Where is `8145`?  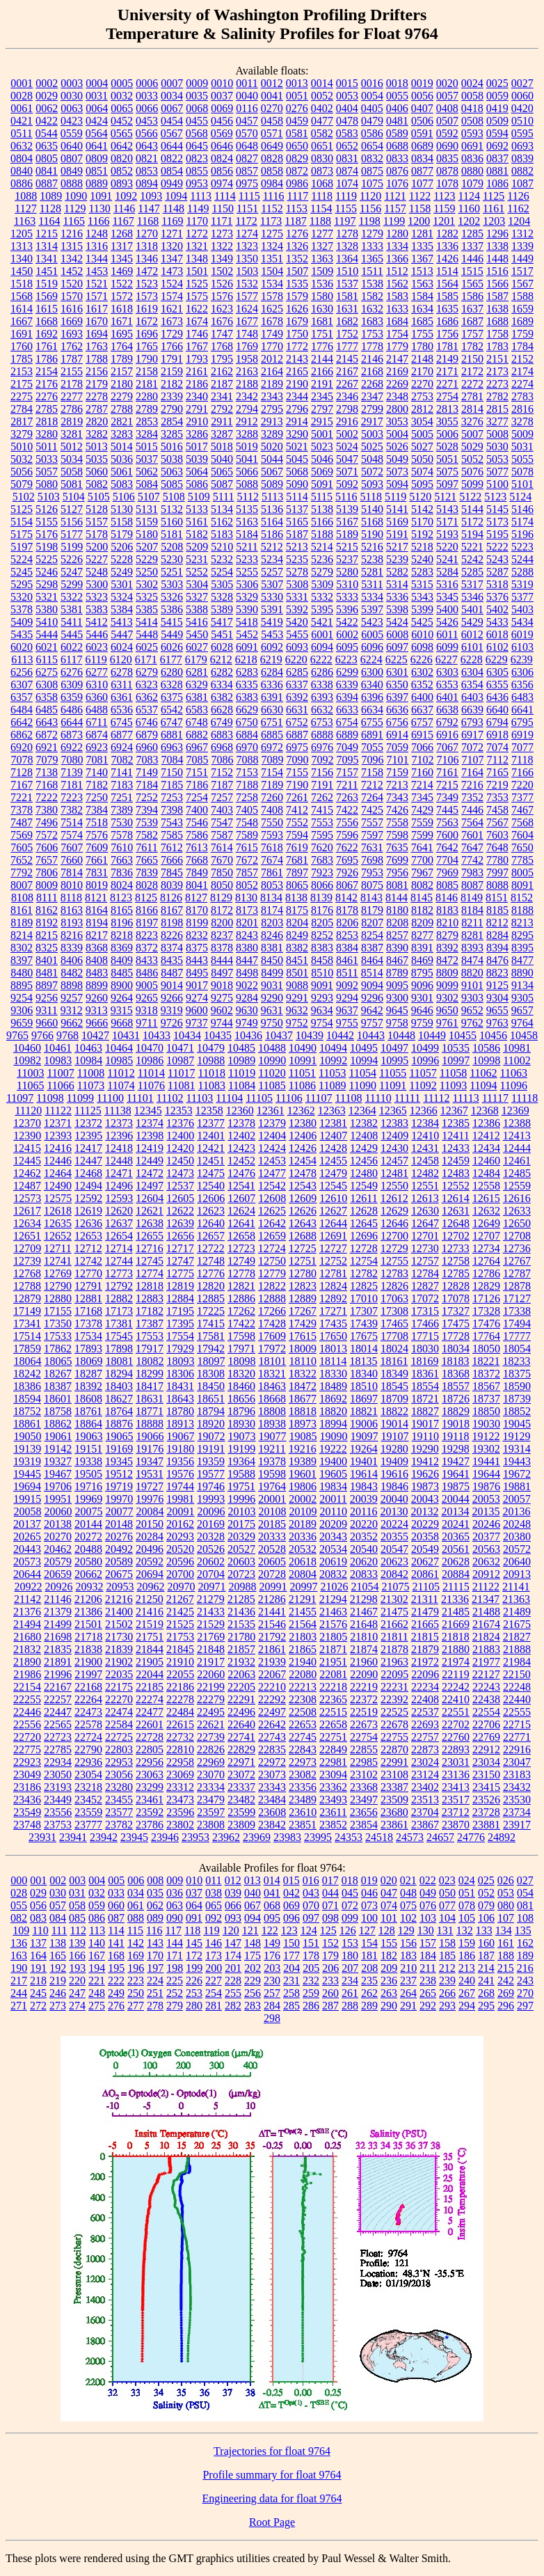
8145 is located at coordinates (421, 897).